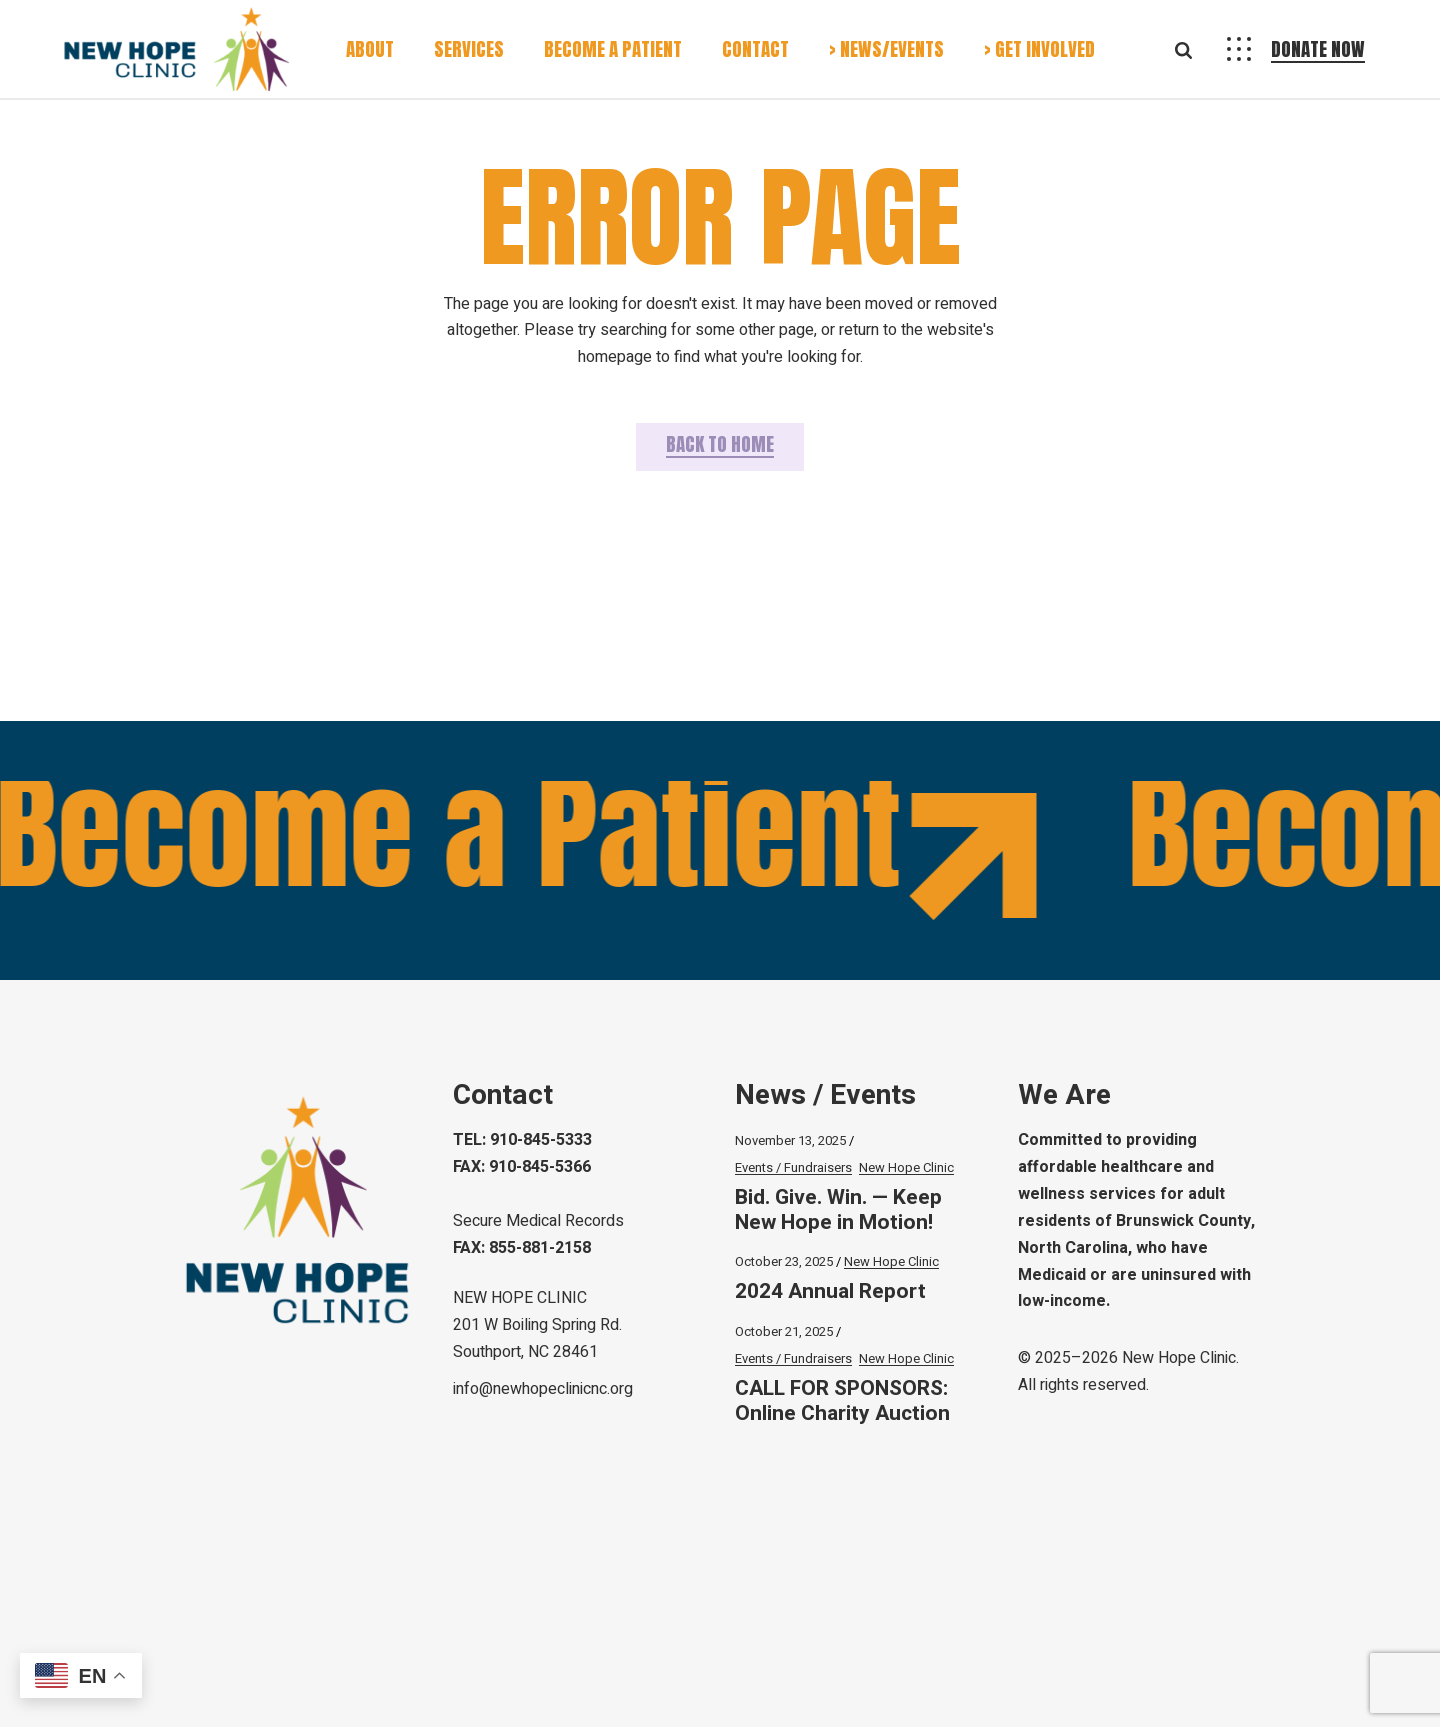 This screenshot has width=1440, height=1727. I want to click on CALL FOR SPONSORS: Online Charity Auction, so click(842, 1401).